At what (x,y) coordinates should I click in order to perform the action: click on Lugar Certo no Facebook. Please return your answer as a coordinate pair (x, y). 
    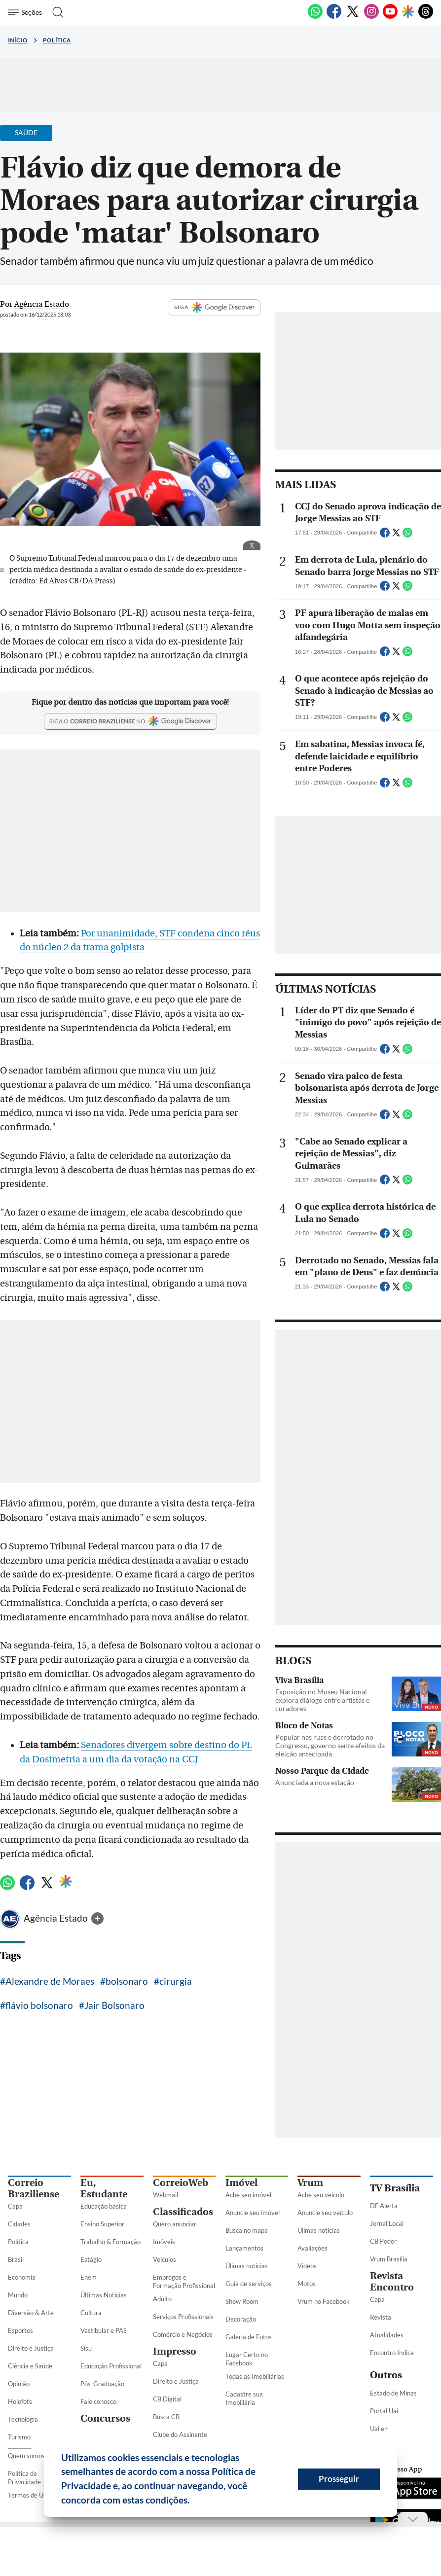
    Looking at the image, I should click on (246, 2359).